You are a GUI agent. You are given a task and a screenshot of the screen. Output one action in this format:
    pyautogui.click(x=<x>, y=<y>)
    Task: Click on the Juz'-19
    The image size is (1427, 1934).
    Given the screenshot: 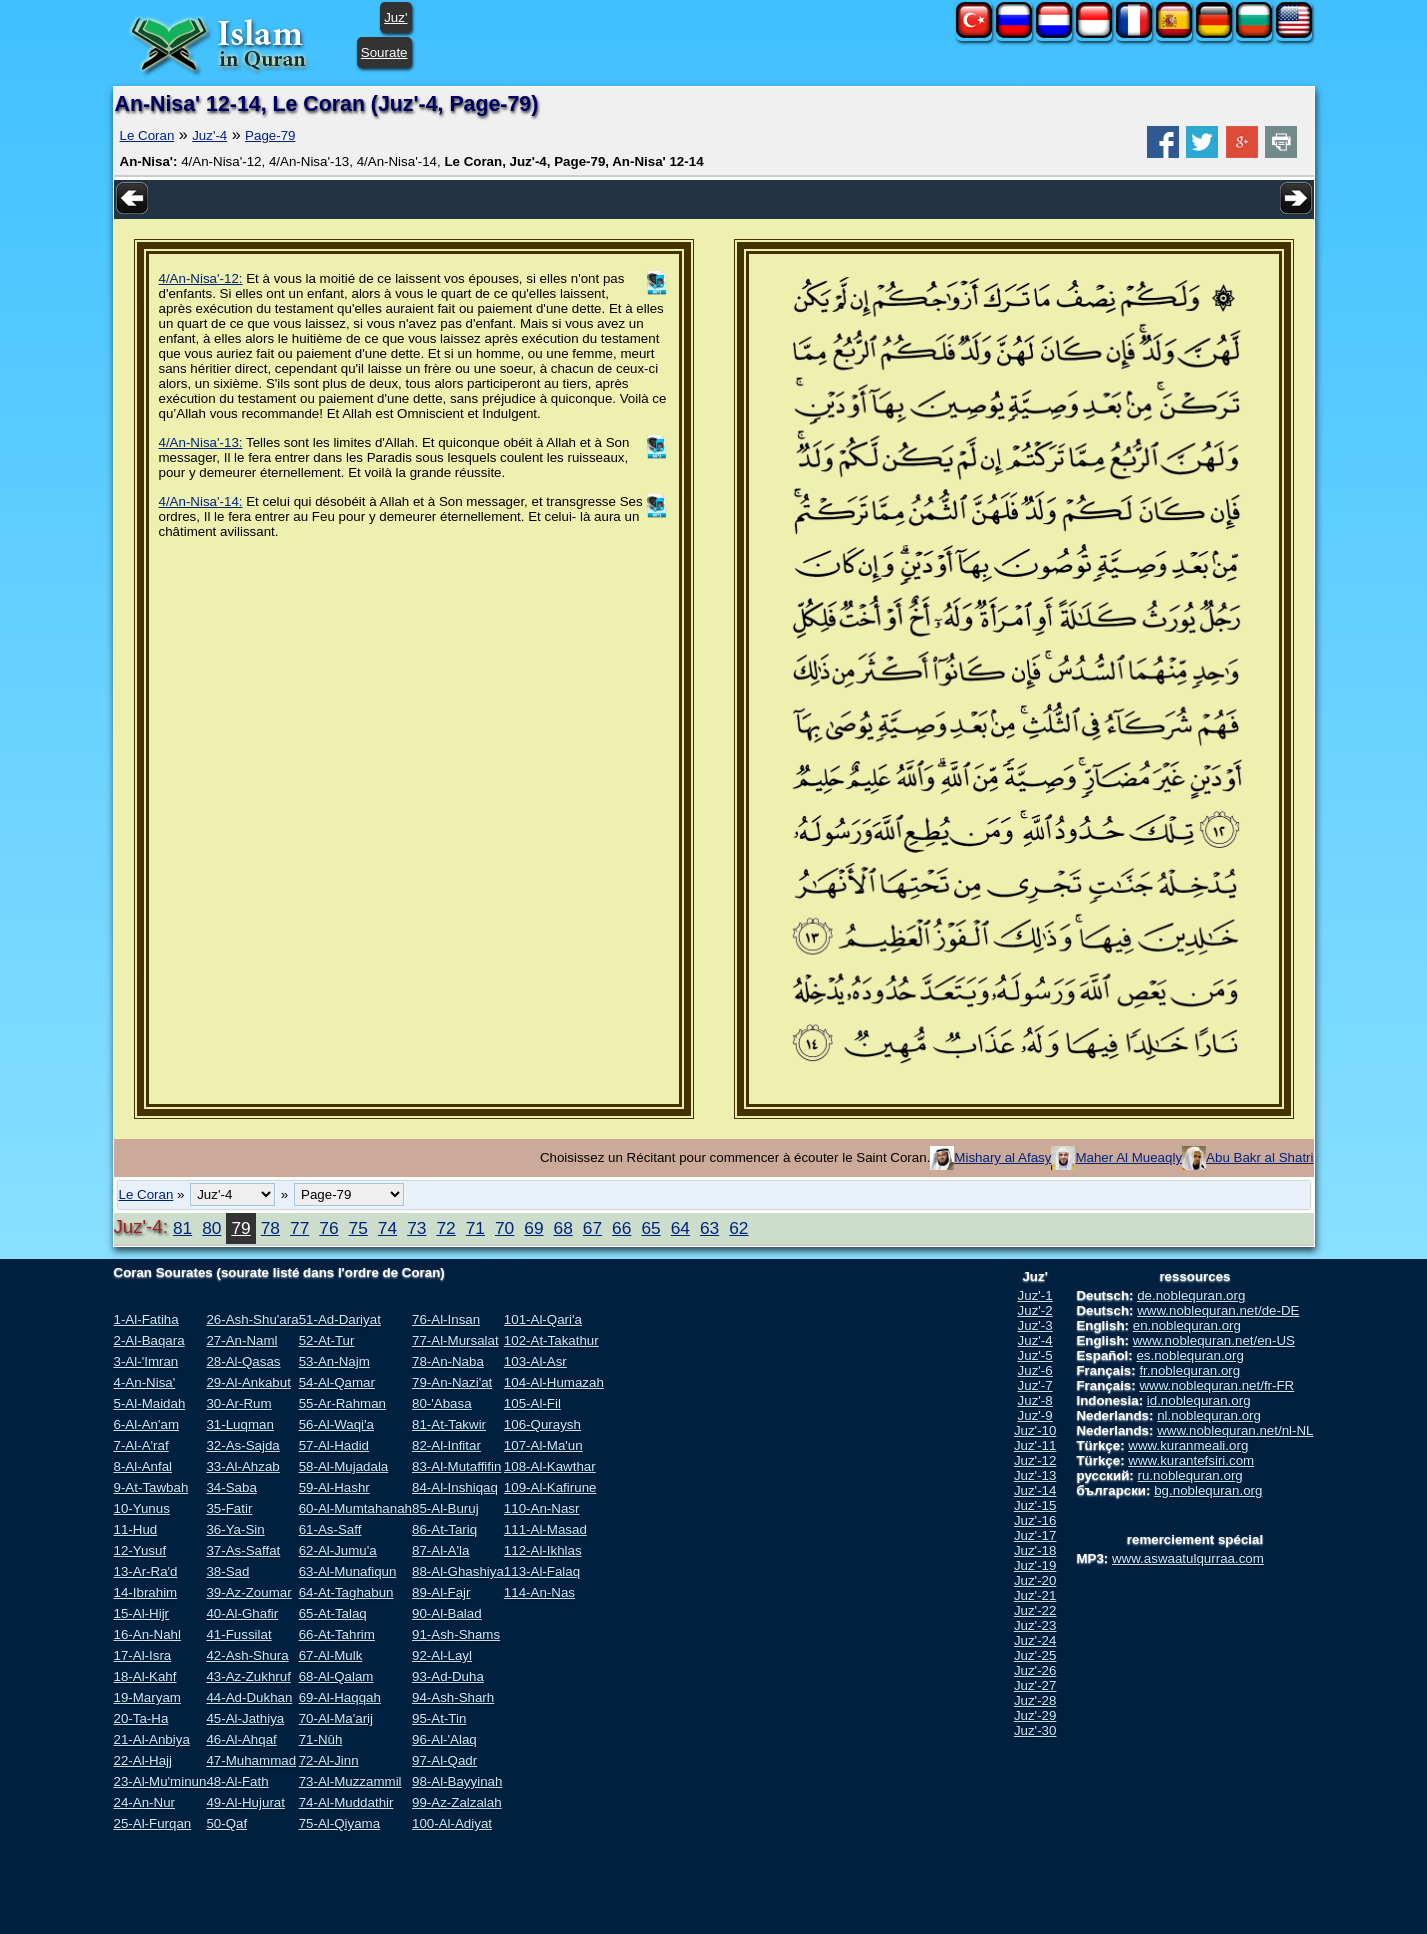 What is the action you would take?
    pyautogui.click(x=1035, y=1565)
    